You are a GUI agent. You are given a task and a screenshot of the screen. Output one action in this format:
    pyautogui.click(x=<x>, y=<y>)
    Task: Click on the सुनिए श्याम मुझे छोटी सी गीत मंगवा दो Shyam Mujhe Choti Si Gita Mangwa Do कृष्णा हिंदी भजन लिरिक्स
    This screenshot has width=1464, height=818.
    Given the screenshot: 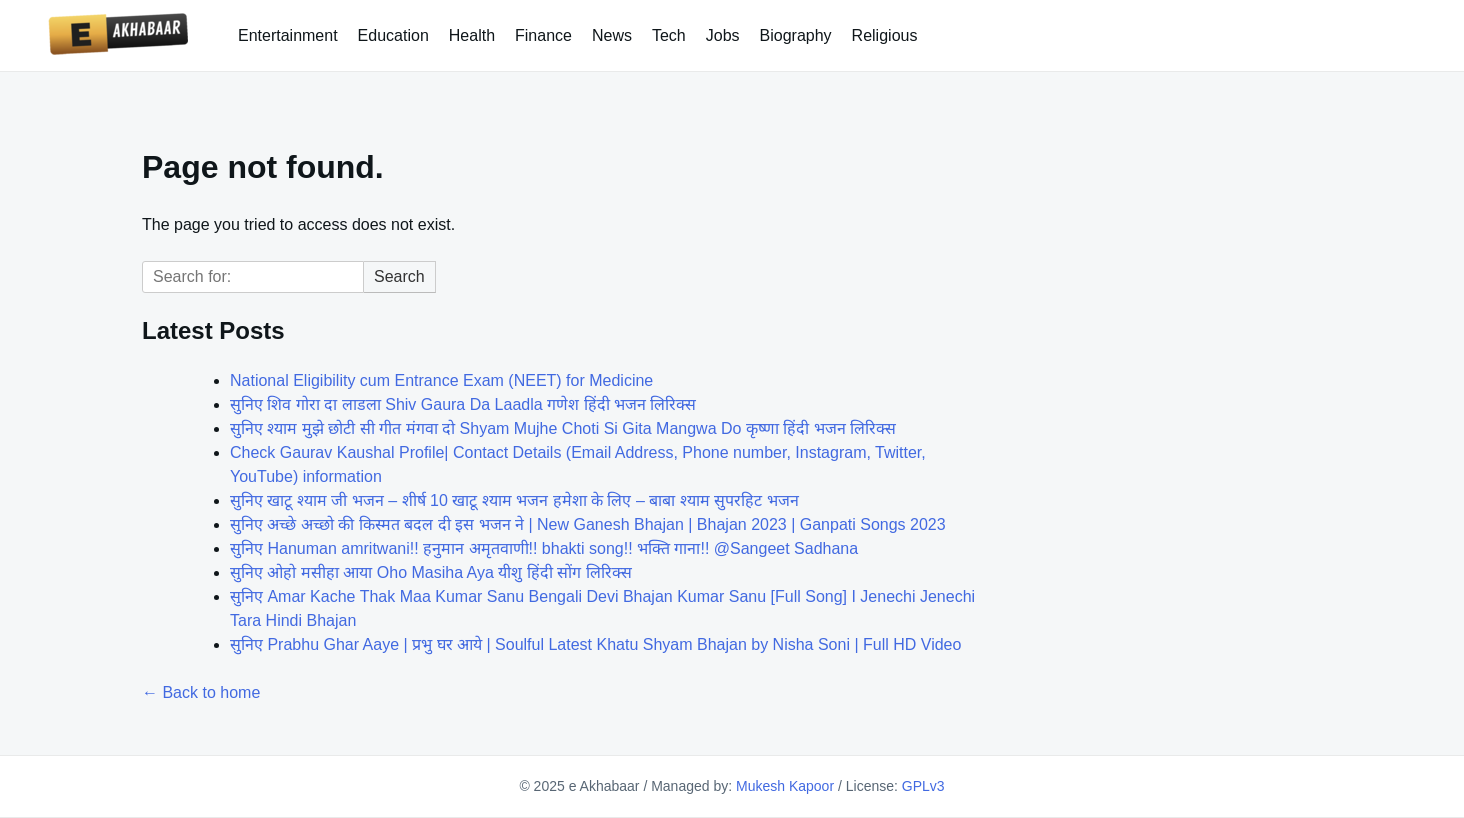 What is the action you would take?
    pyautogui.click(x=563, y=428)
    